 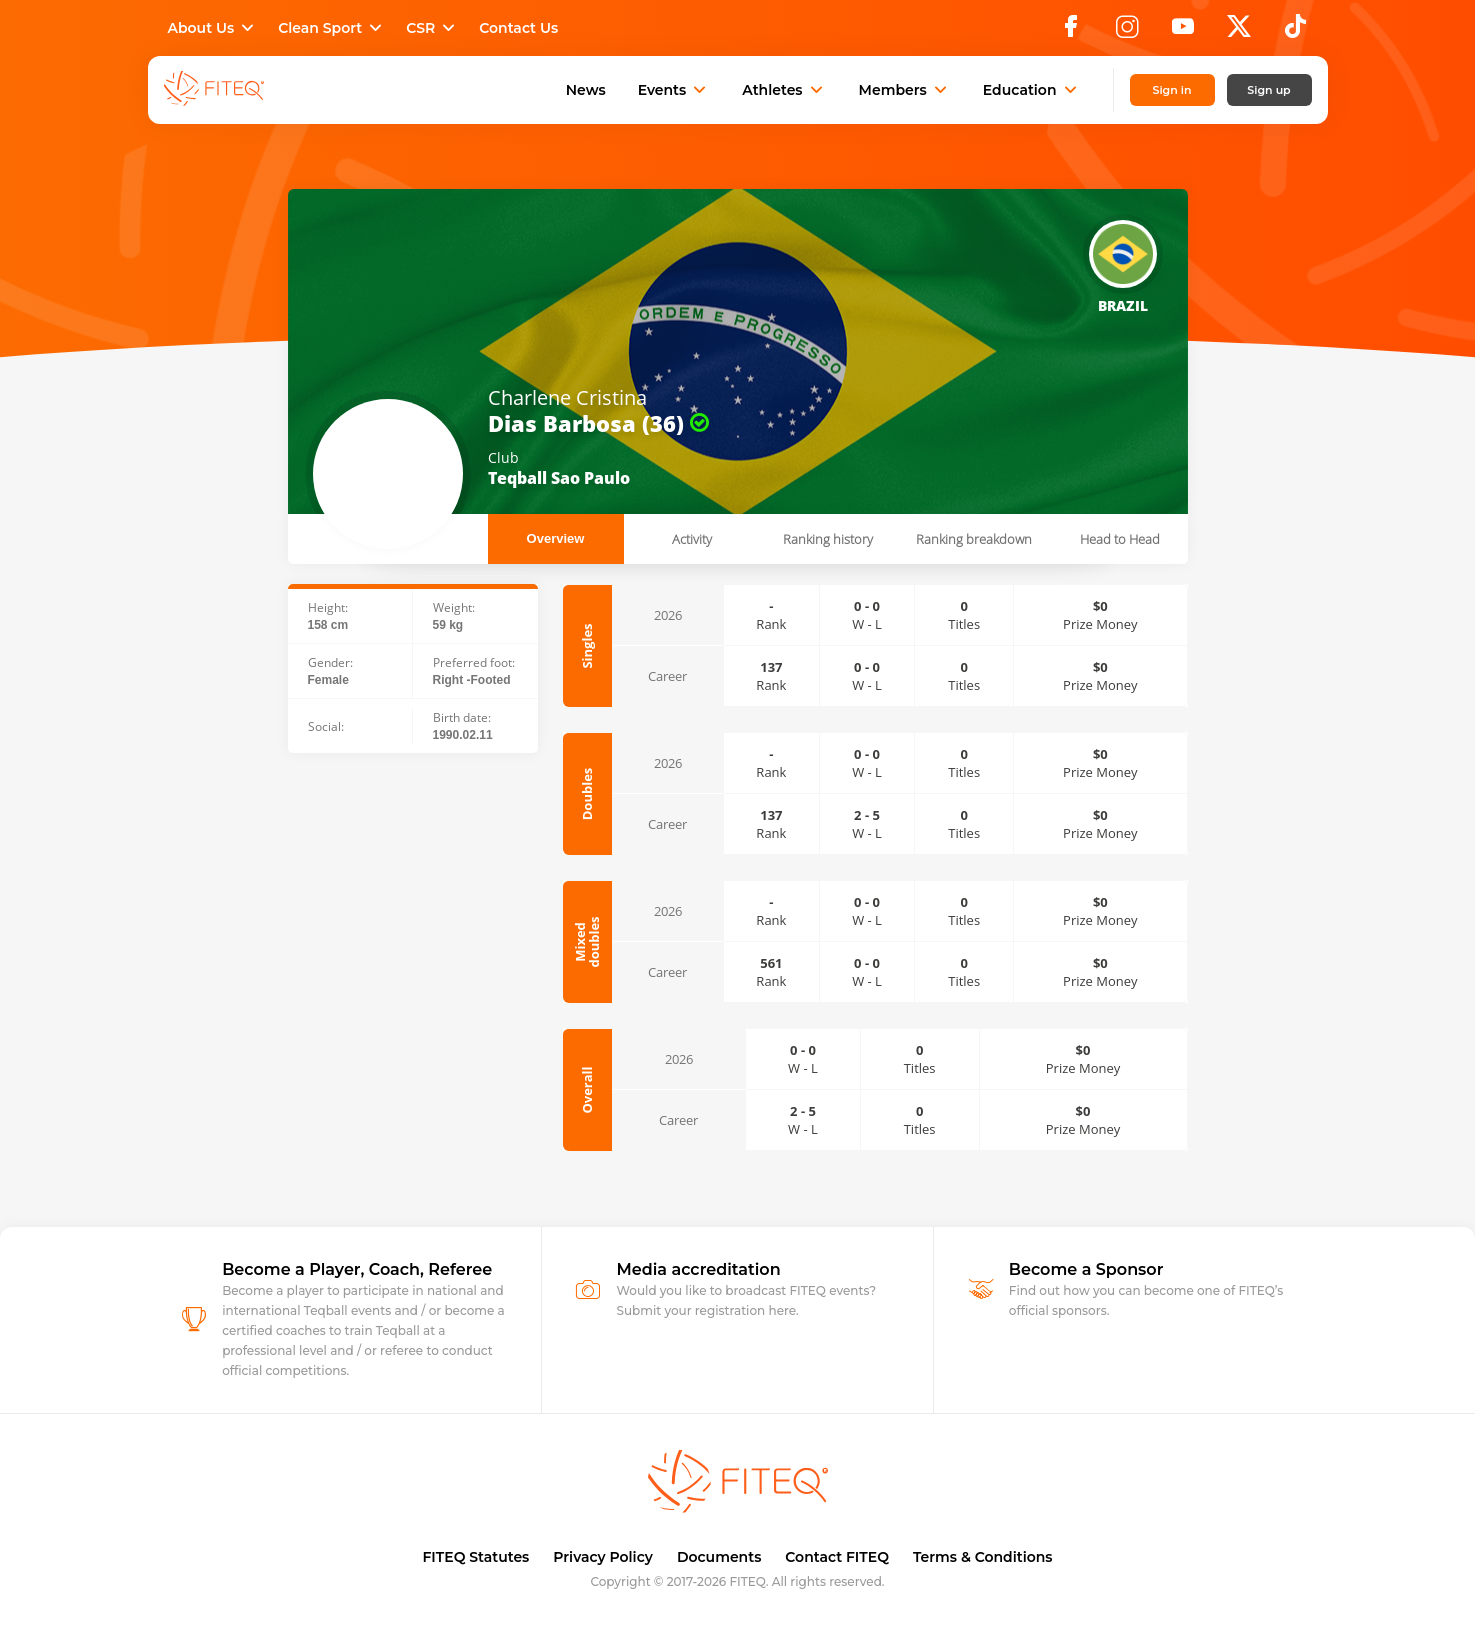 I want to click on Events, so click(x=674, y=90).